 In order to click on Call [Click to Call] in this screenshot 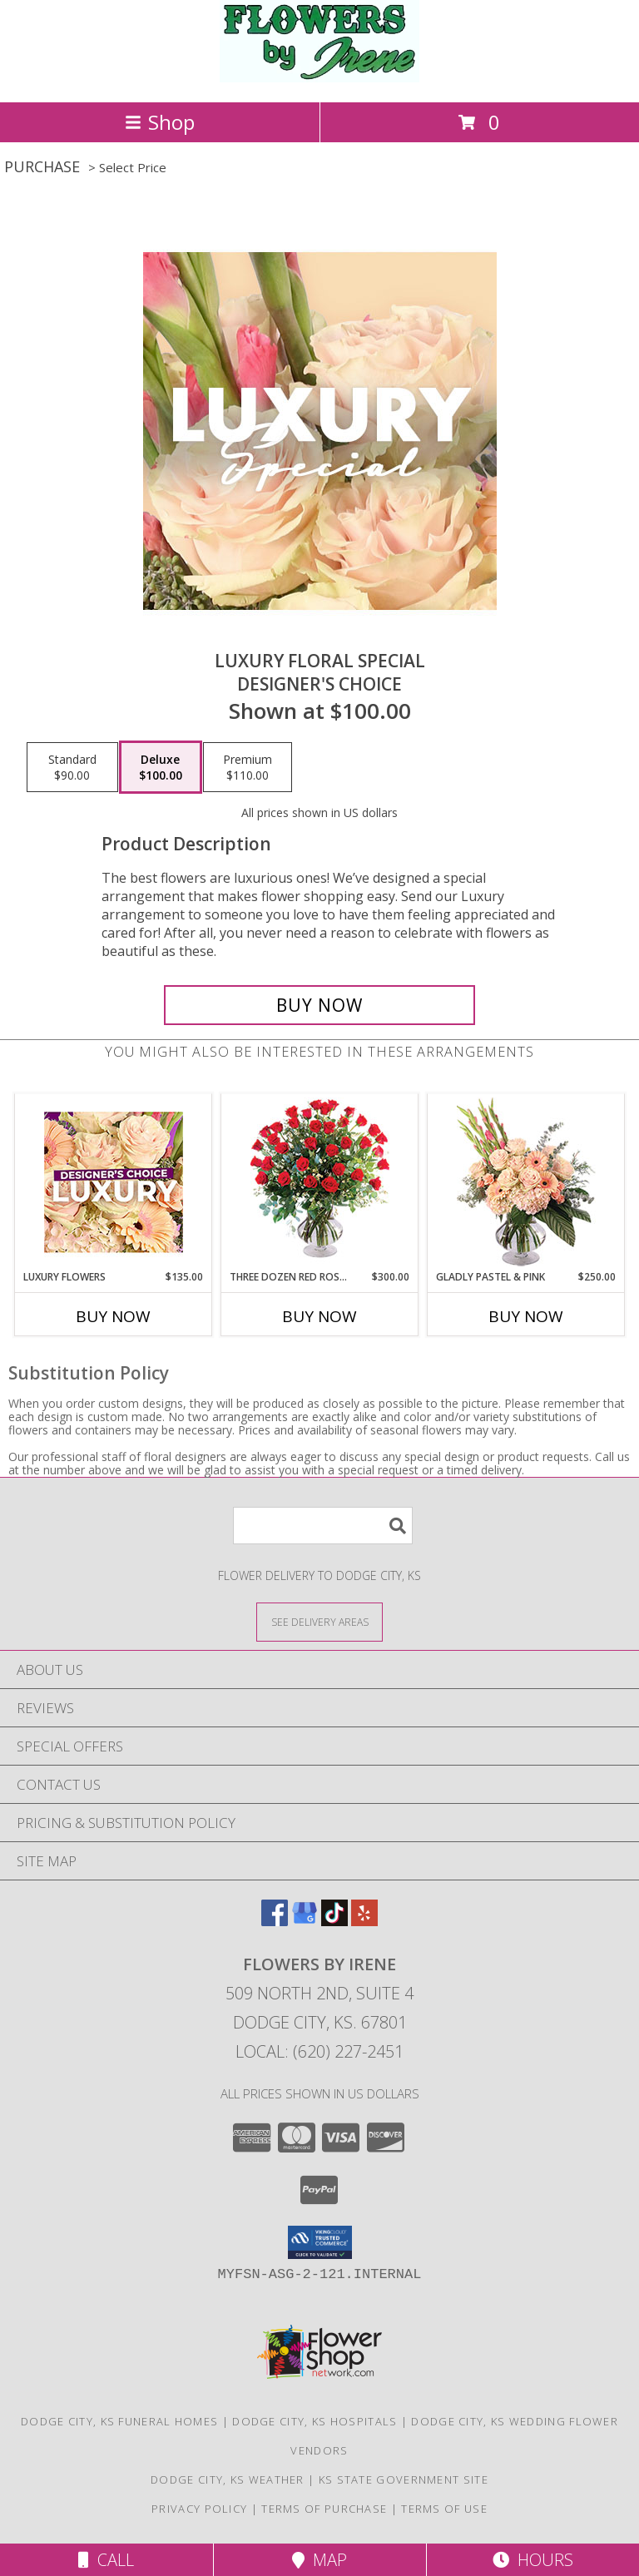, I will do `click(106, 2560)`.